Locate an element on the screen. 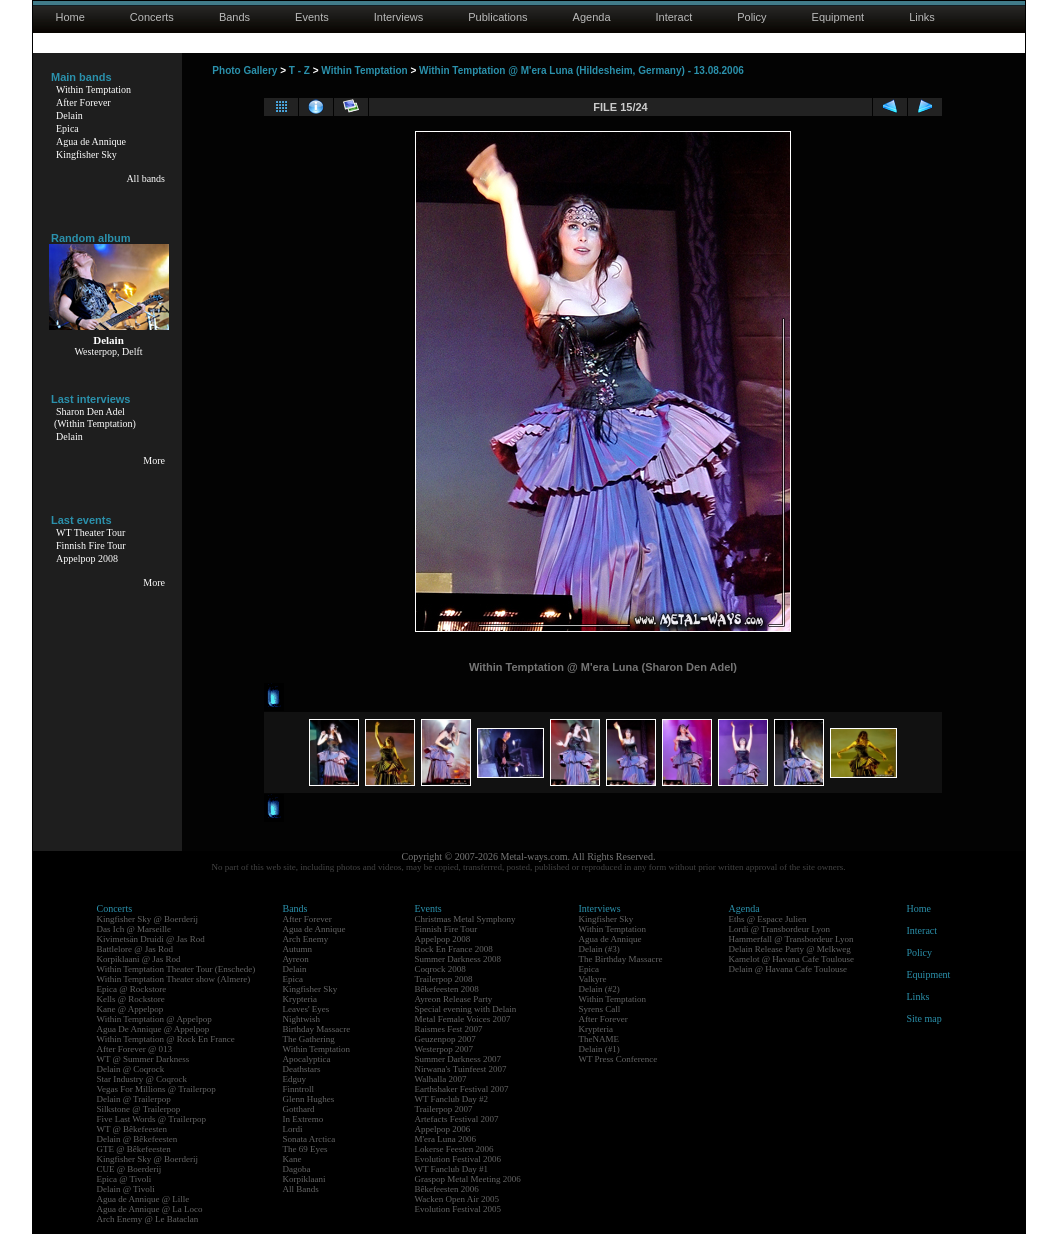 This screenshot has width=1057, height=1234. Star Industry @ Coqrock is located at coordinates (142, 1079).